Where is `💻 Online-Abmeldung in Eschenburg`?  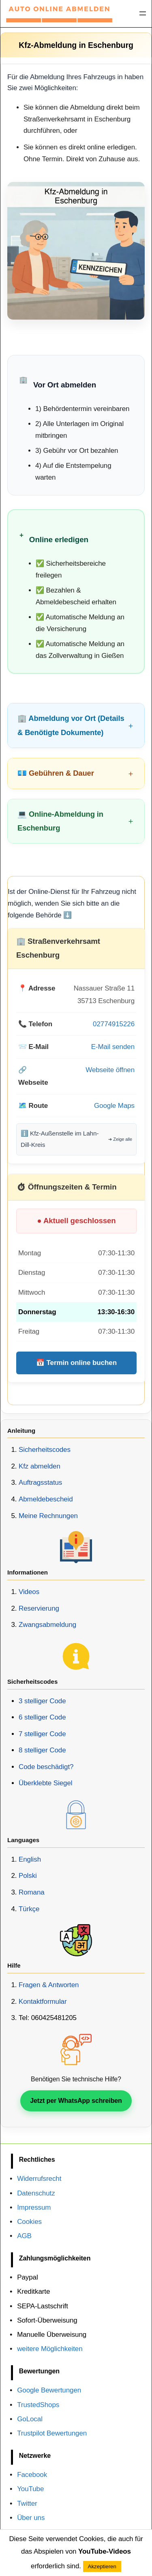
💻 Online-Abmeldung in Eschenburg is located at coordinates (60, 821).